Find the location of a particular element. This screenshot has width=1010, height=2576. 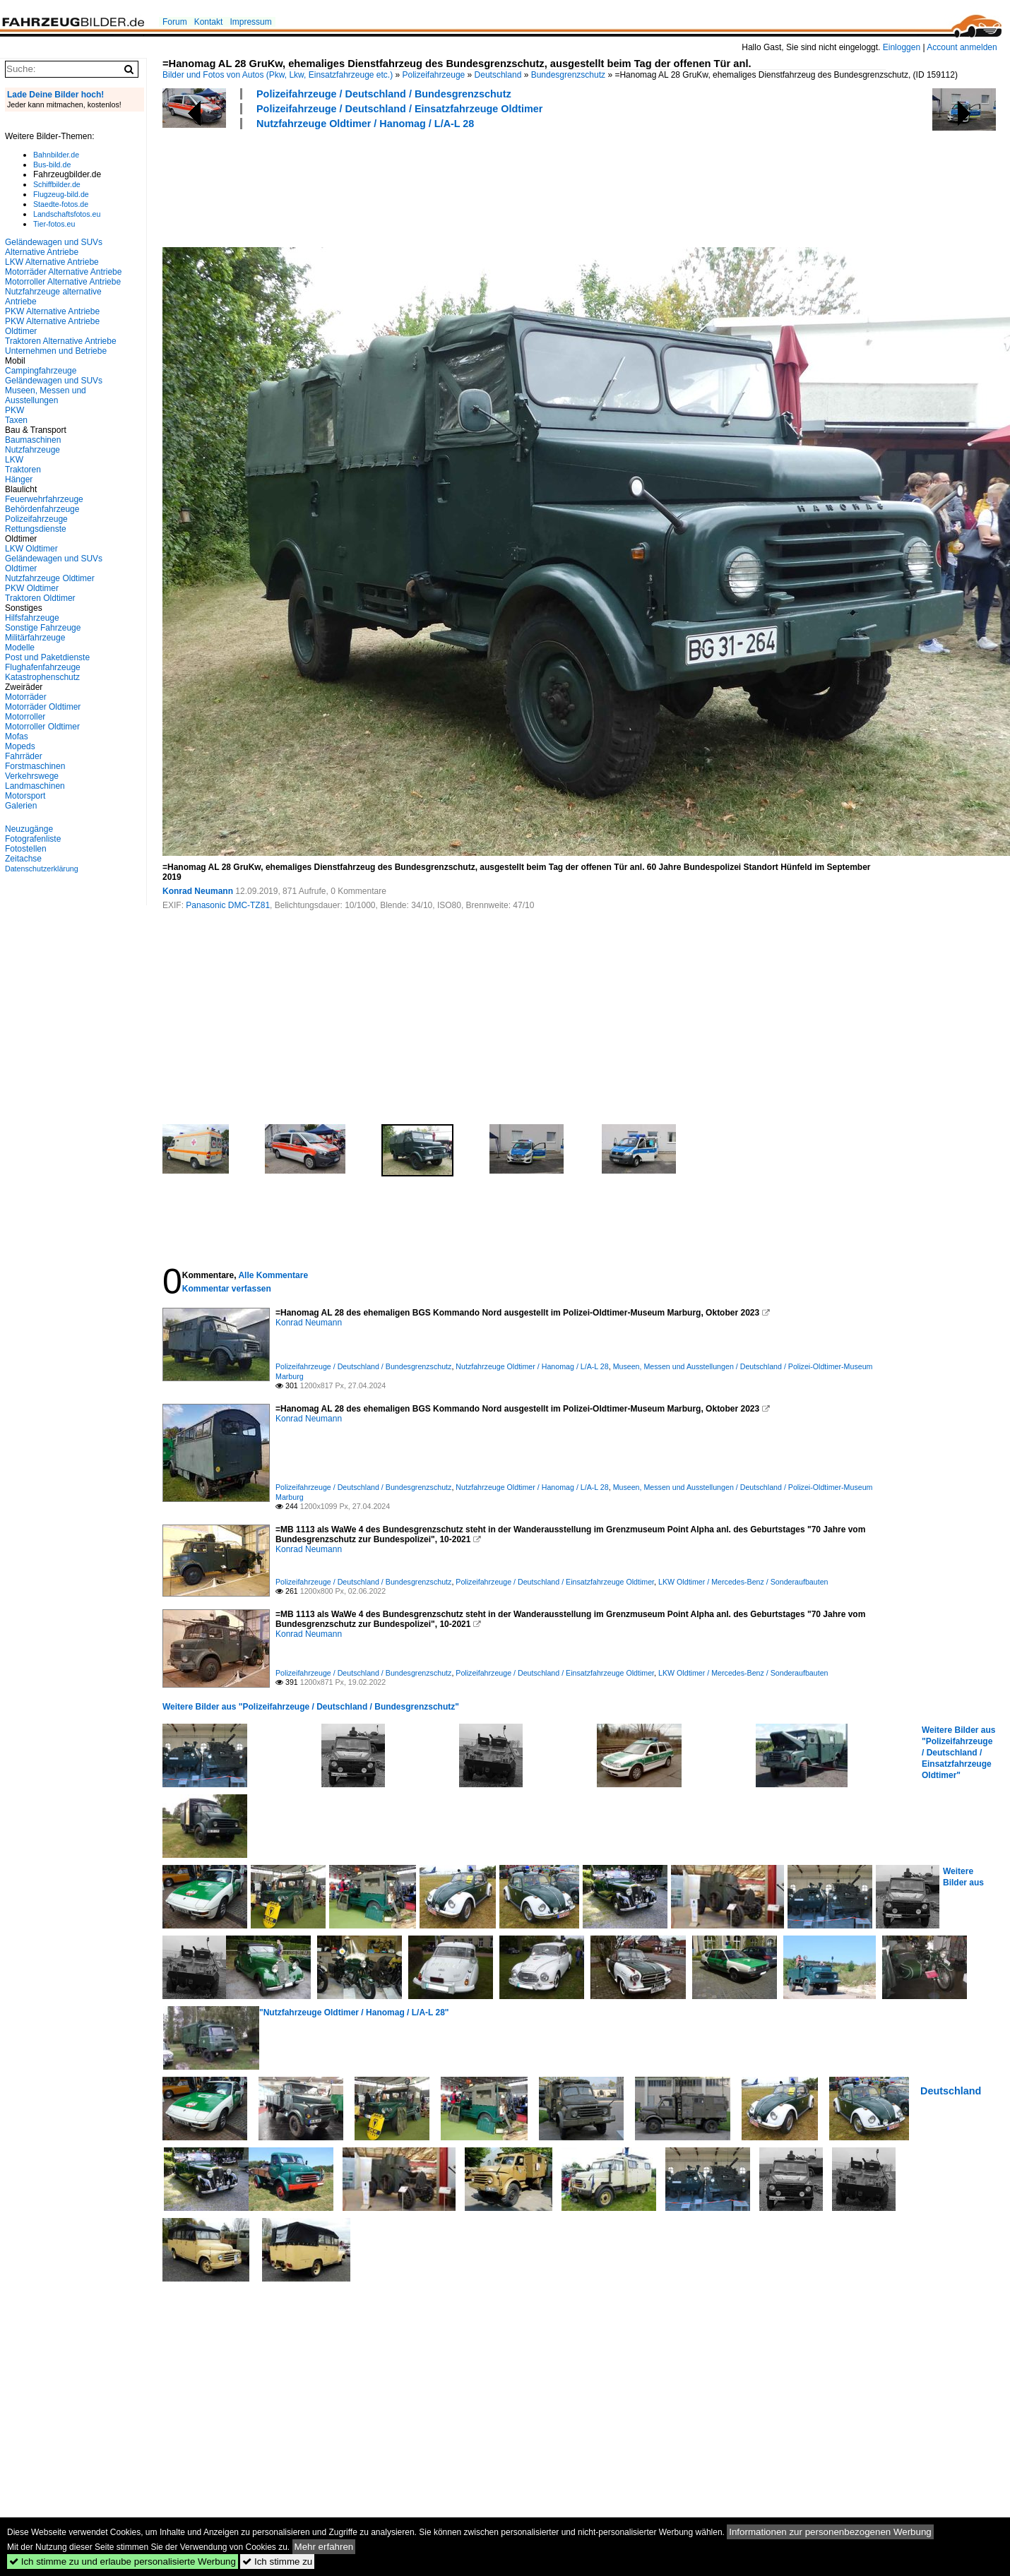

LKW Alternative Antriebe is located at coordinates (52, 262).